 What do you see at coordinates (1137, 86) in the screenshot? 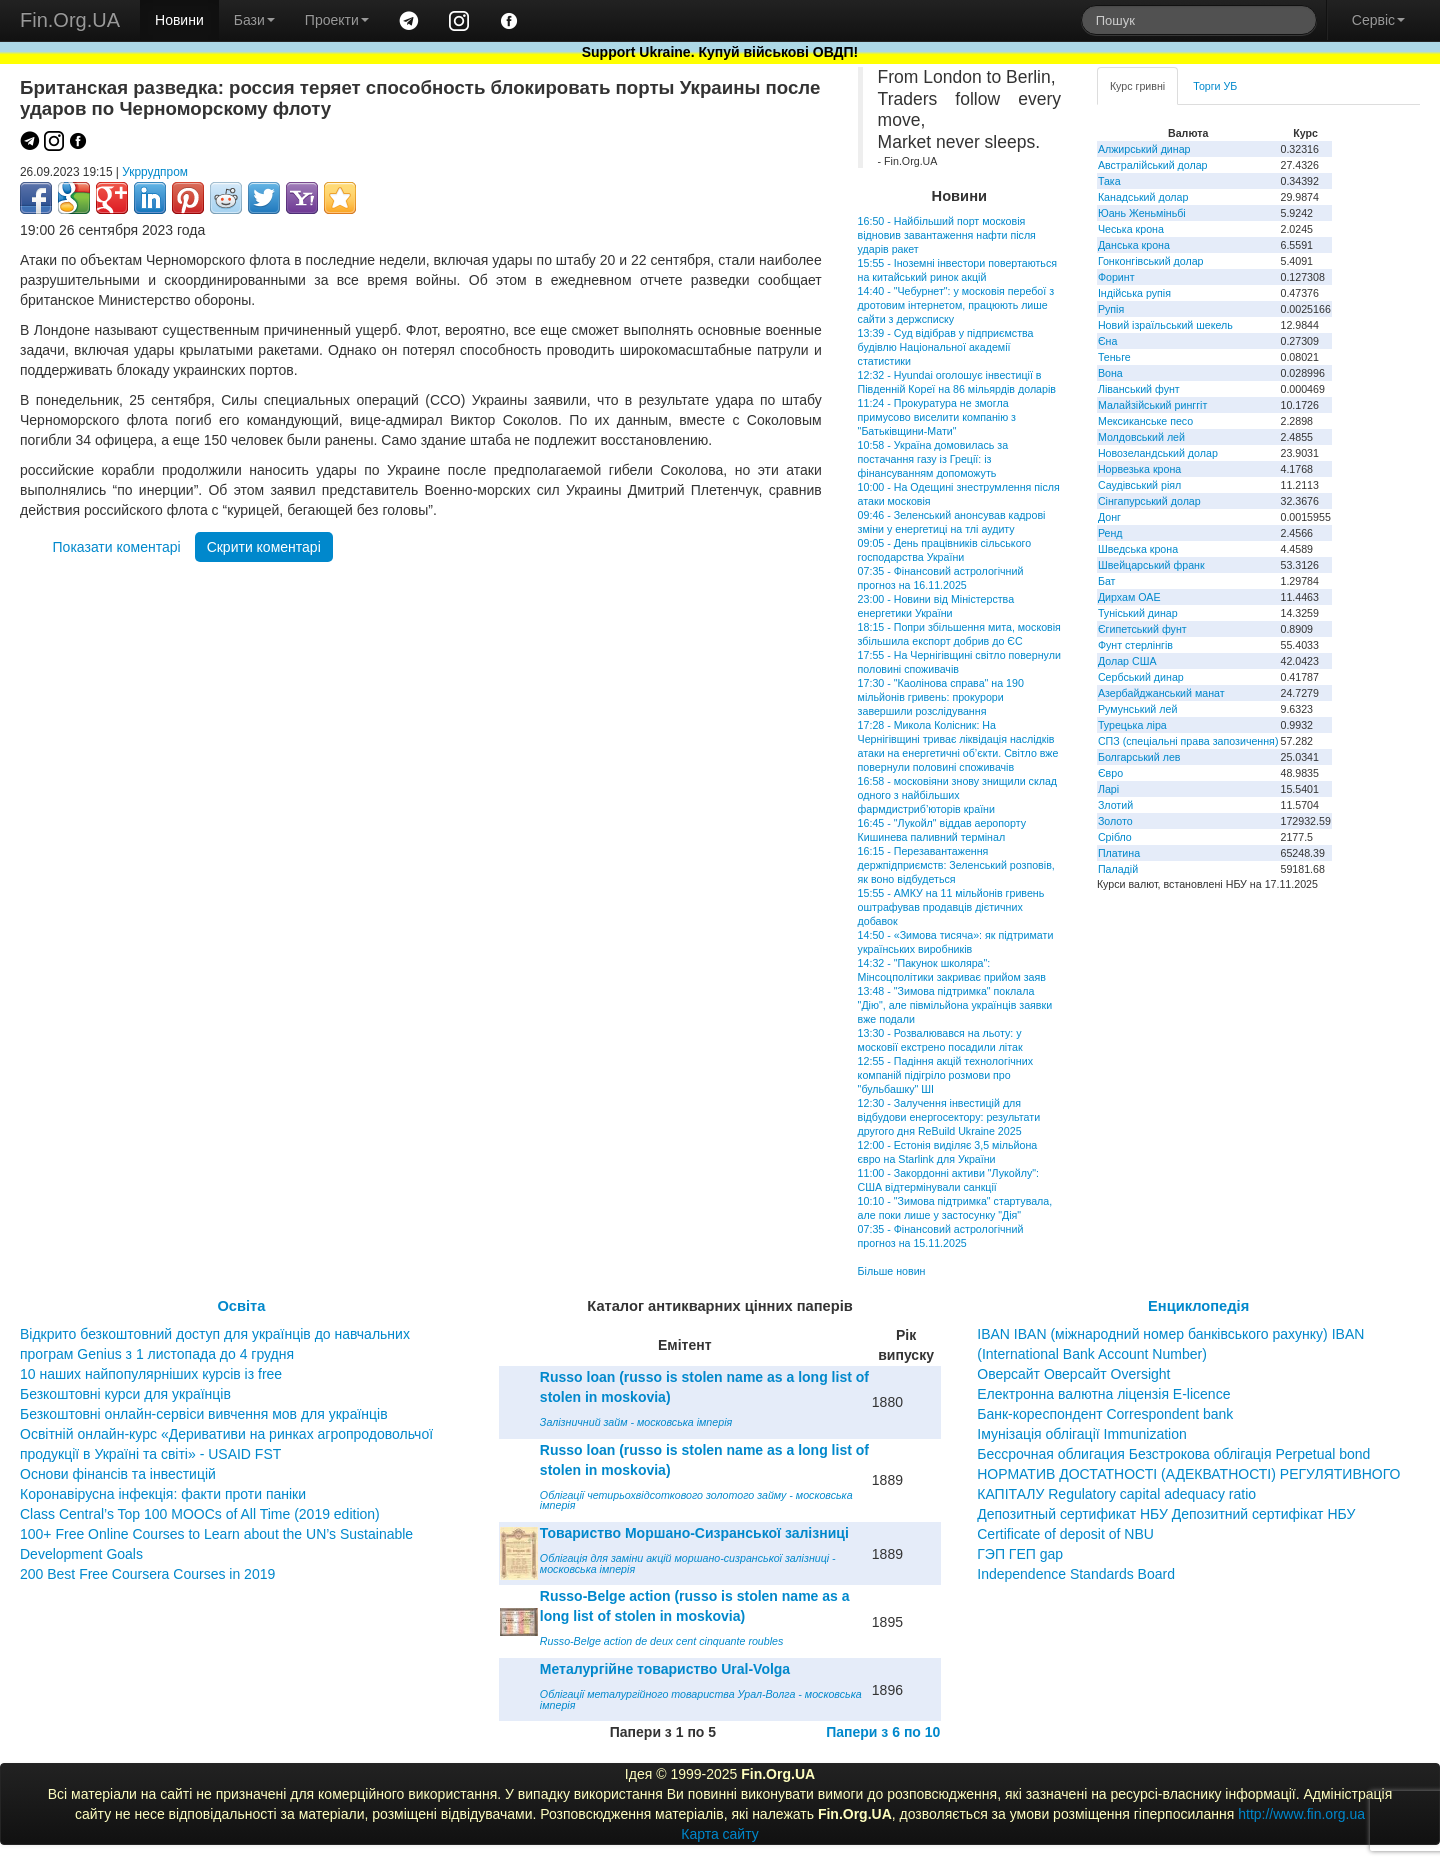
I see `Курс гривні` at bounding box center [1137, 86].